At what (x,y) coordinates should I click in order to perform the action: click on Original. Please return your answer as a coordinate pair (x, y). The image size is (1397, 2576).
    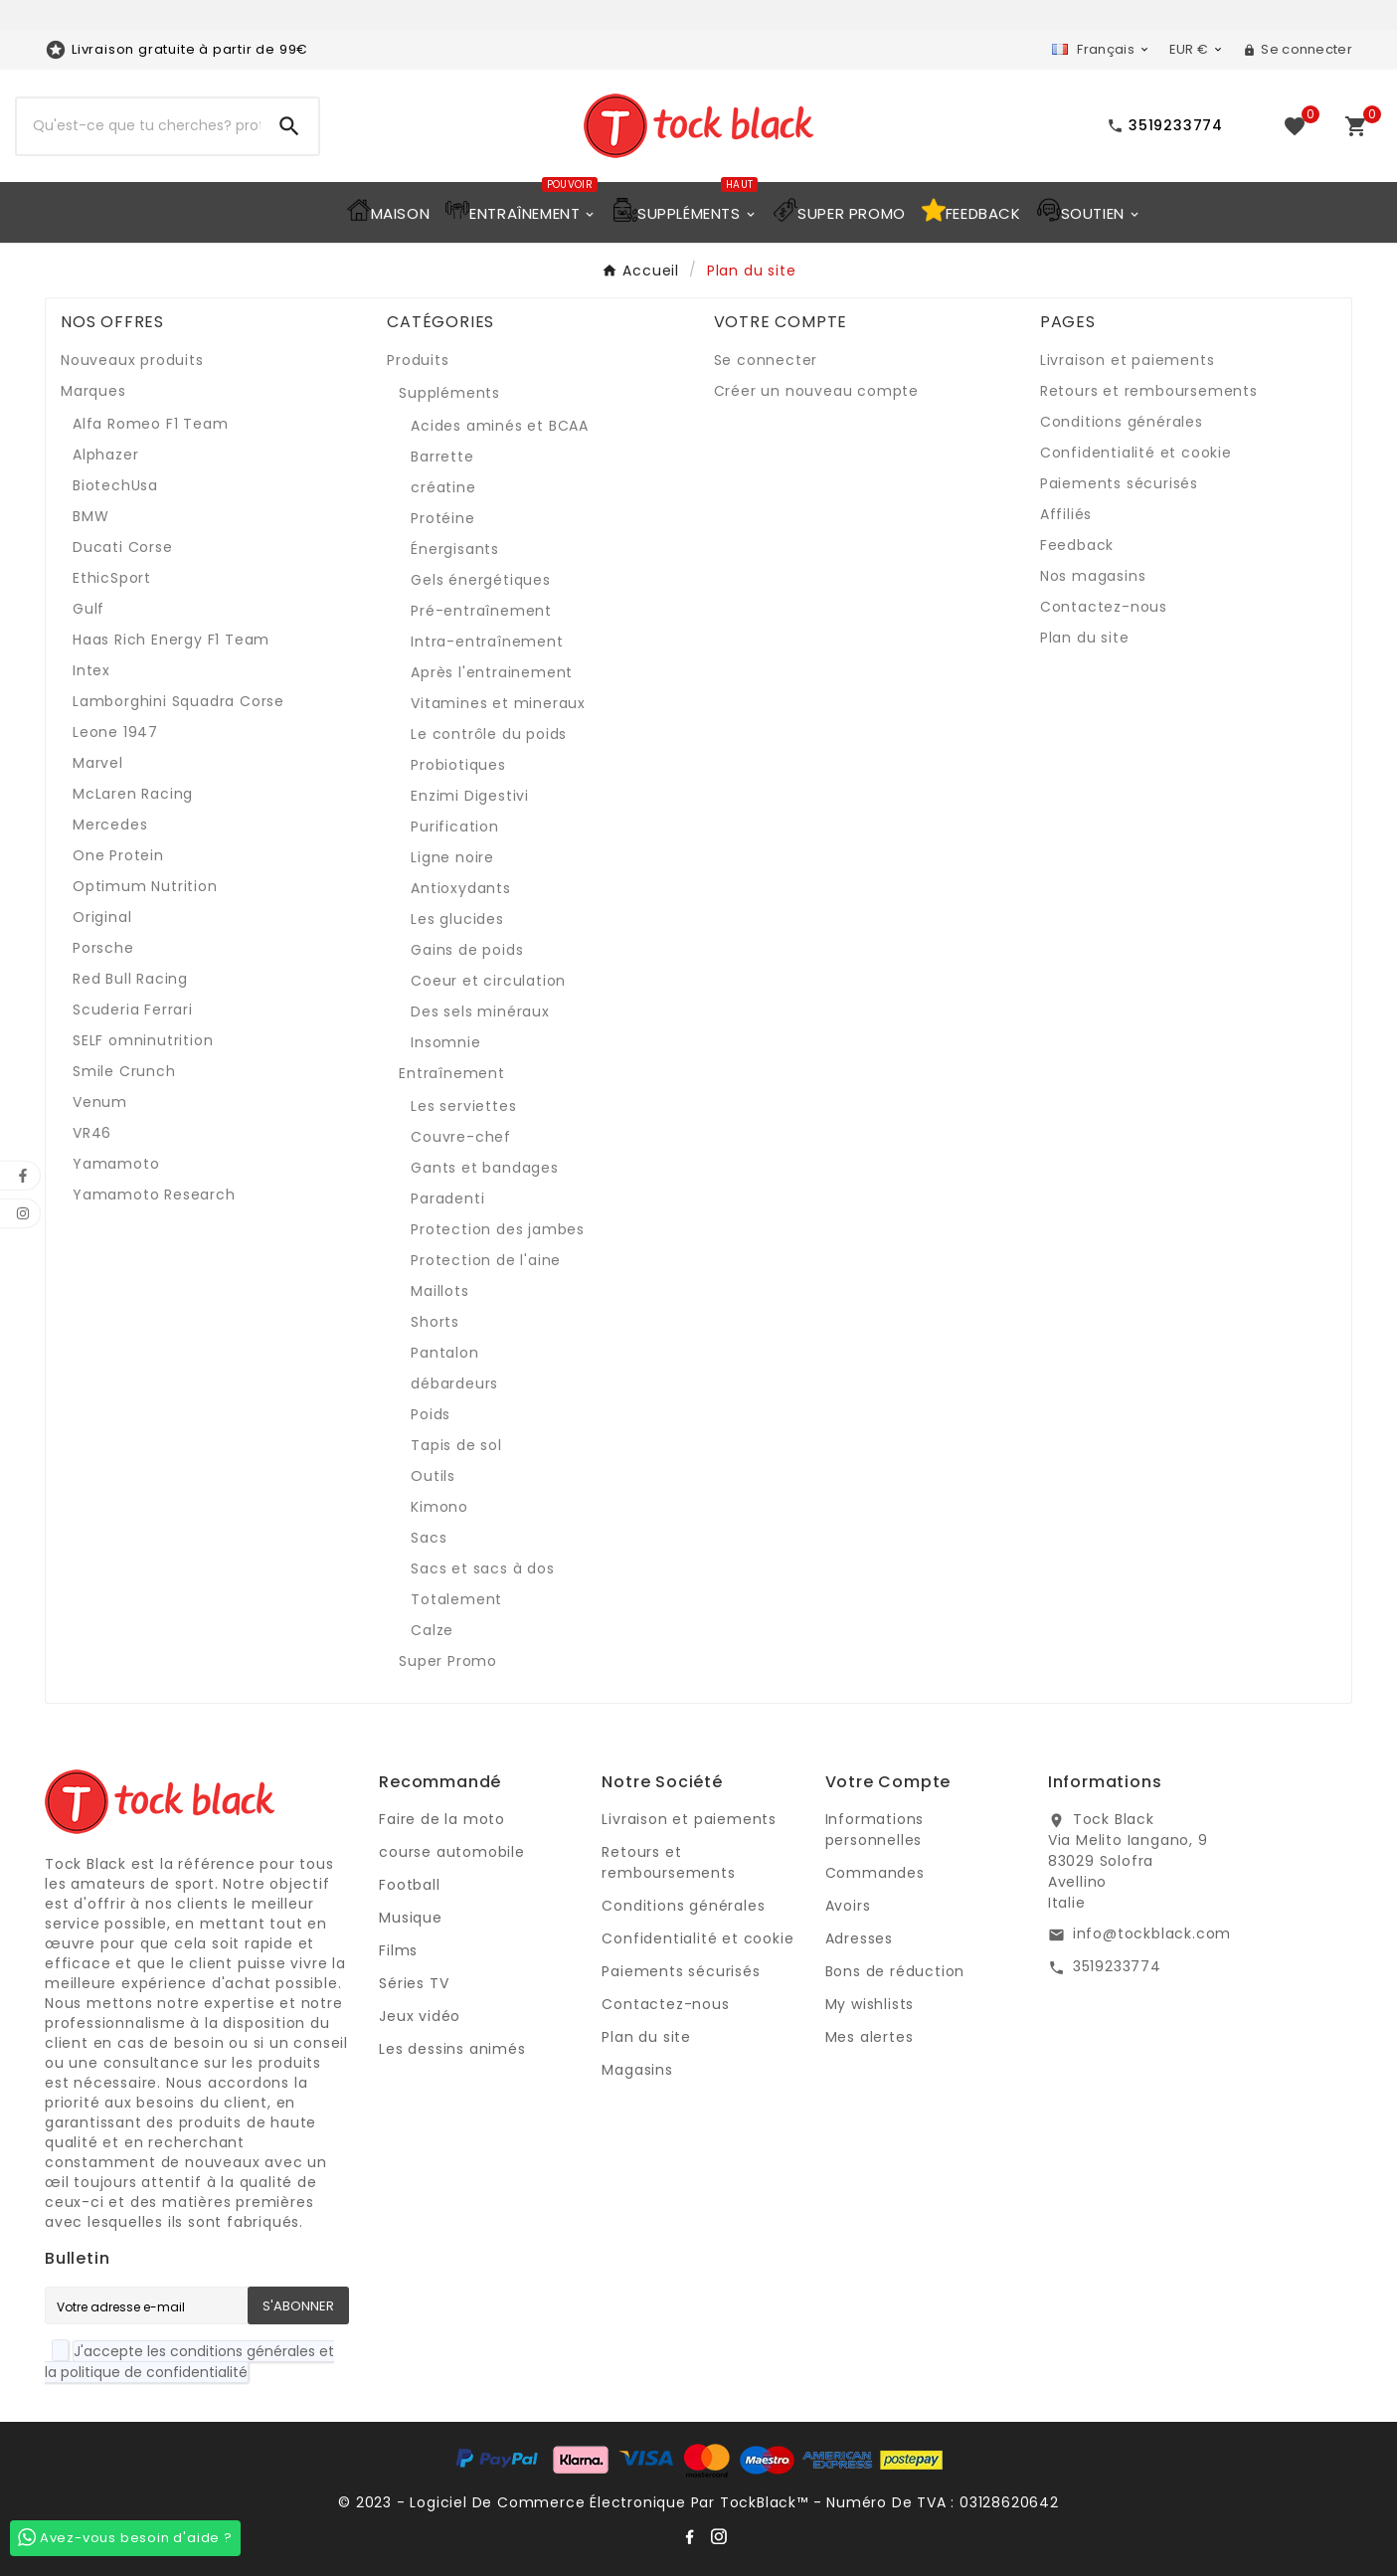
    Looking at the image, I should click on (102, 917).